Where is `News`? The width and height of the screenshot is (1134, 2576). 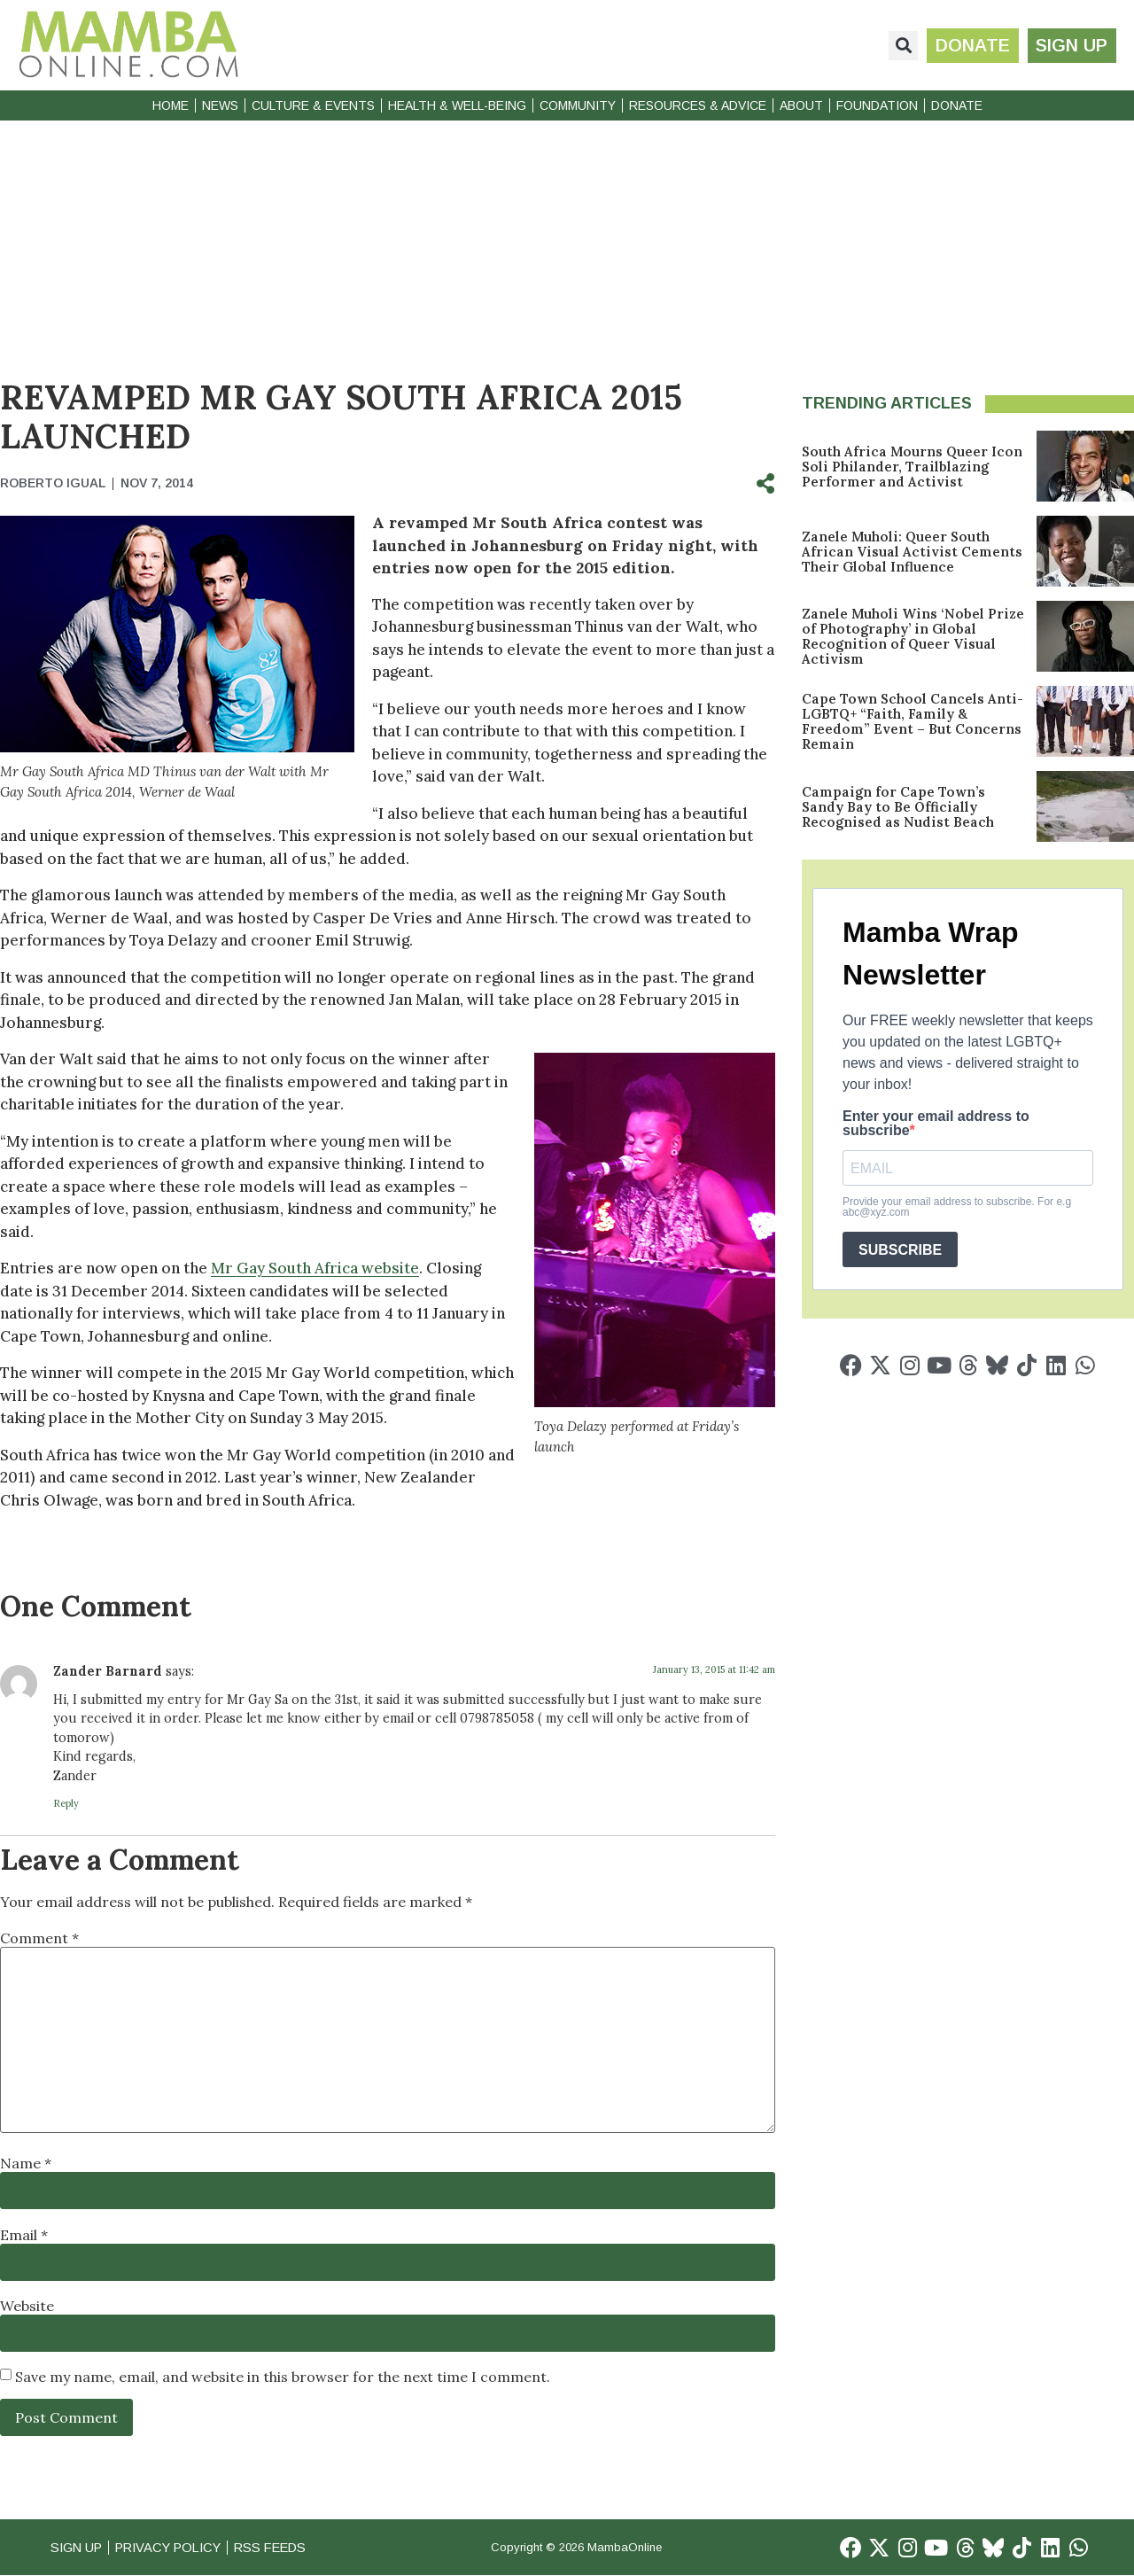
News is located at coordinates (220, 105).